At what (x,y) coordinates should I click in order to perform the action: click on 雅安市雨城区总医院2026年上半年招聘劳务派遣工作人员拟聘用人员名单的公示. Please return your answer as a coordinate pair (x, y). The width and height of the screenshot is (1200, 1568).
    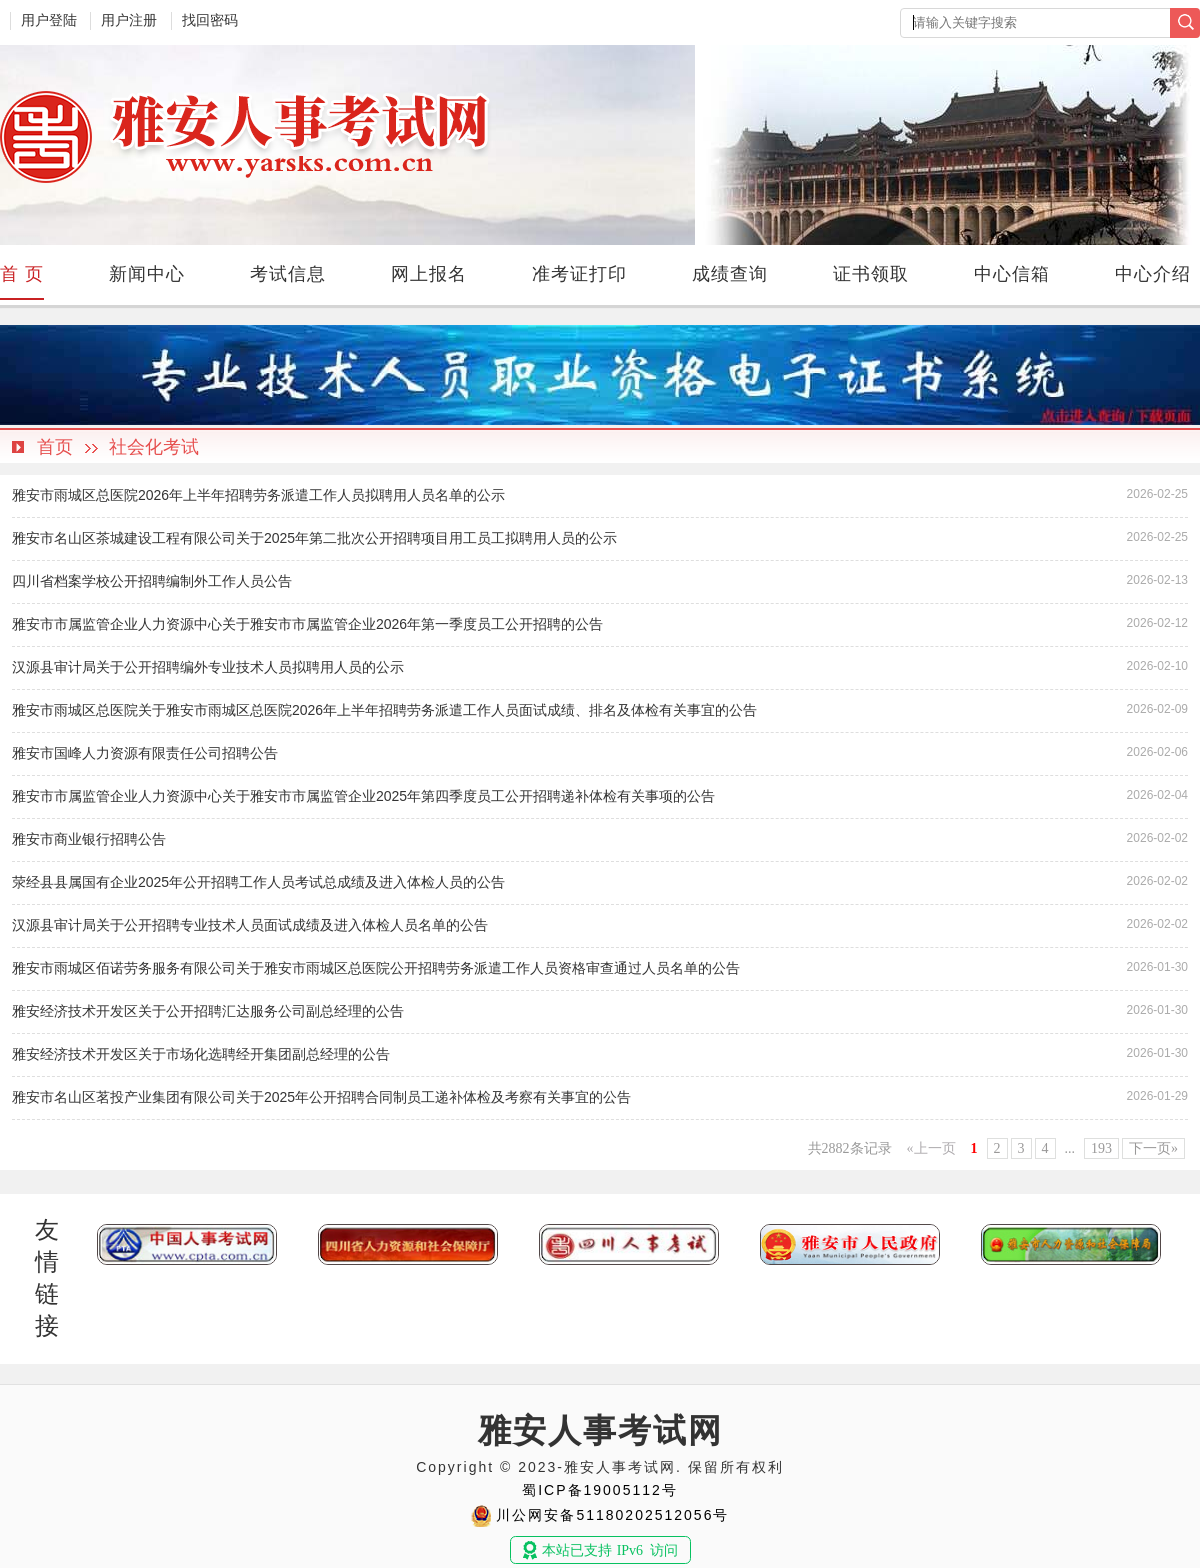
    Looking at the image, I should click on (258, 495).